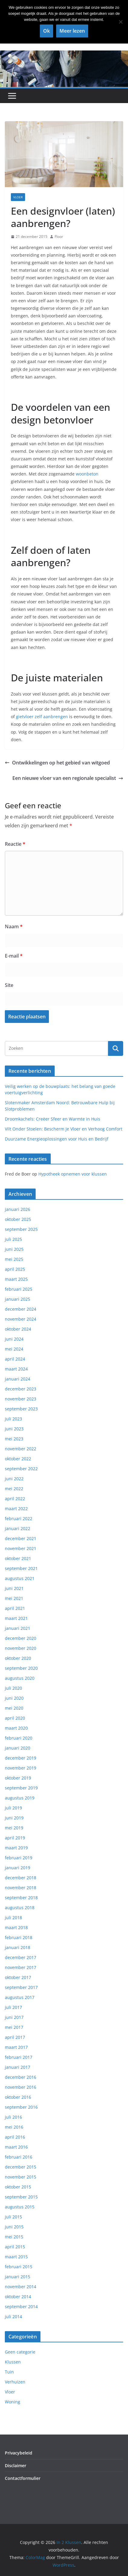 Image resolution: width=128 pixels, height=2576 pixels. I want to click on Meer lezen, so click(72, 31).